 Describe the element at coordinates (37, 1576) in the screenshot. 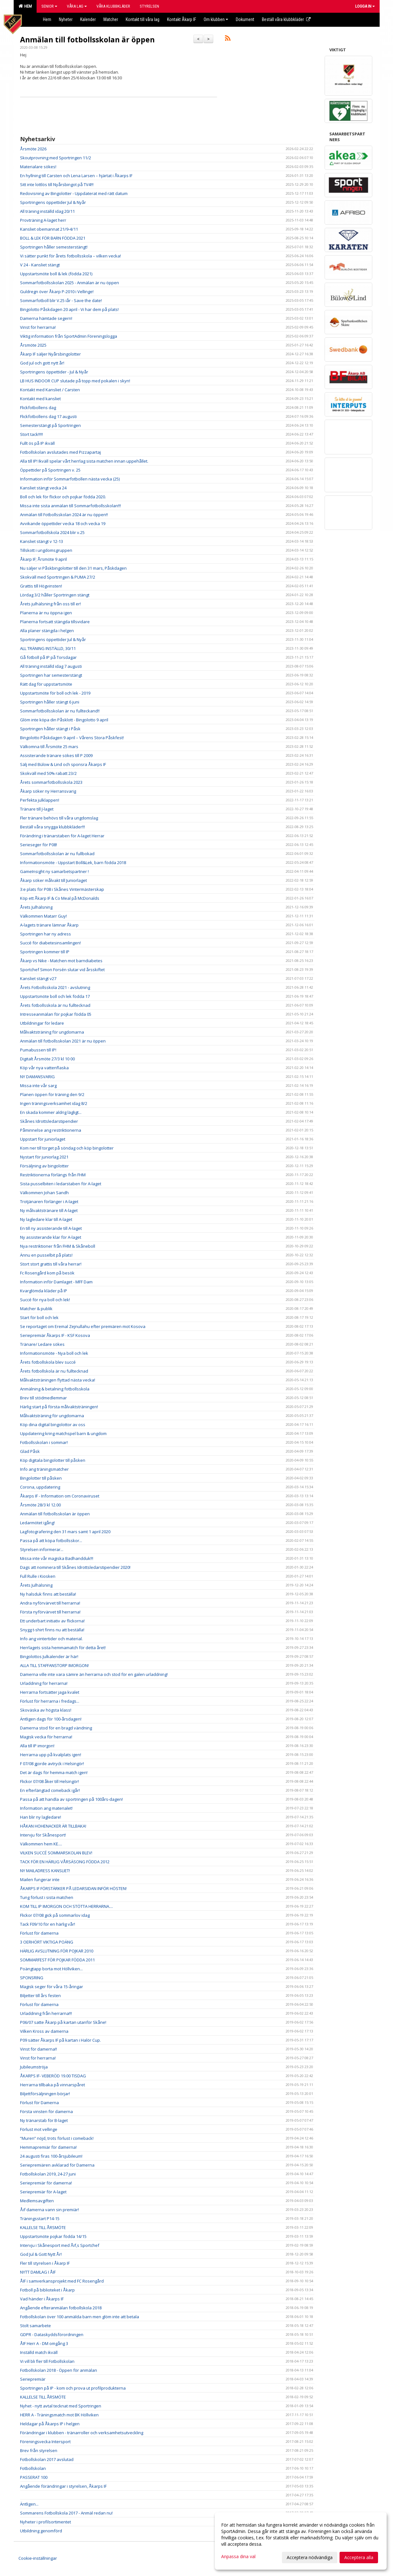

I see `Full Rulle i Kiosken` at that location.